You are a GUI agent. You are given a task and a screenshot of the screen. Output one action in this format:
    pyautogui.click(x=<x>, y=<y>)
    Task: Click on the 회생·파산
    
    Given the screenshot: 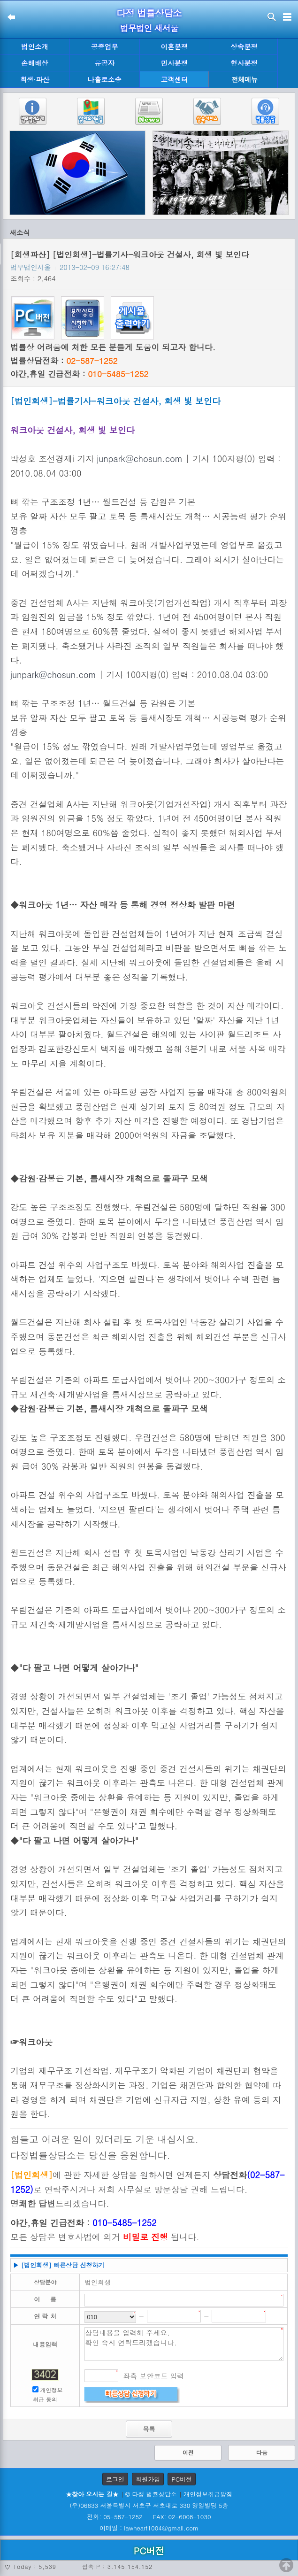 What is the action you would take?
    pyautogui.click(x=34, y=79)
    